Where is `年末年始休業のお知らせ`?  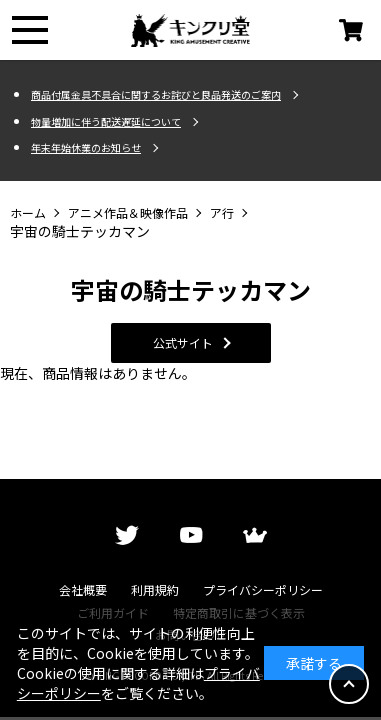 年末年始休業のお知らせ is located at coordinates (86, 148).